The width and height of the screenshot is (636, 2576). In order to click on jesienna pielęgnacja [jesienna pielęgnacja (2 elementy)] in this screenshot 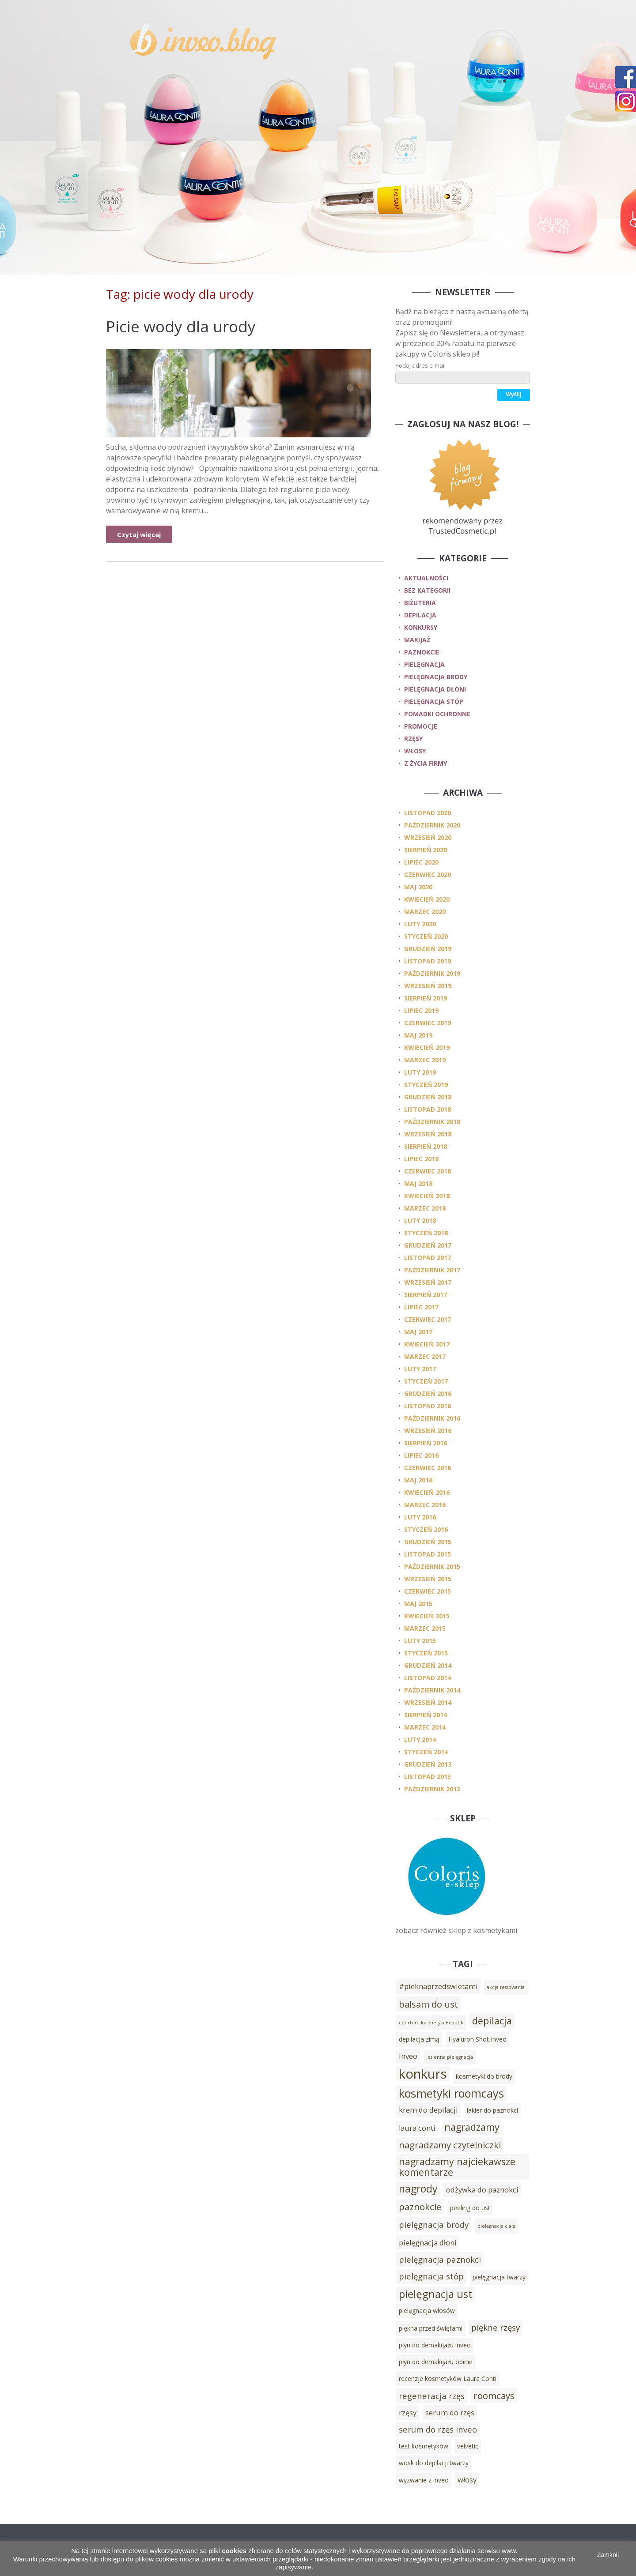, I will do `click(449, 2057)`.